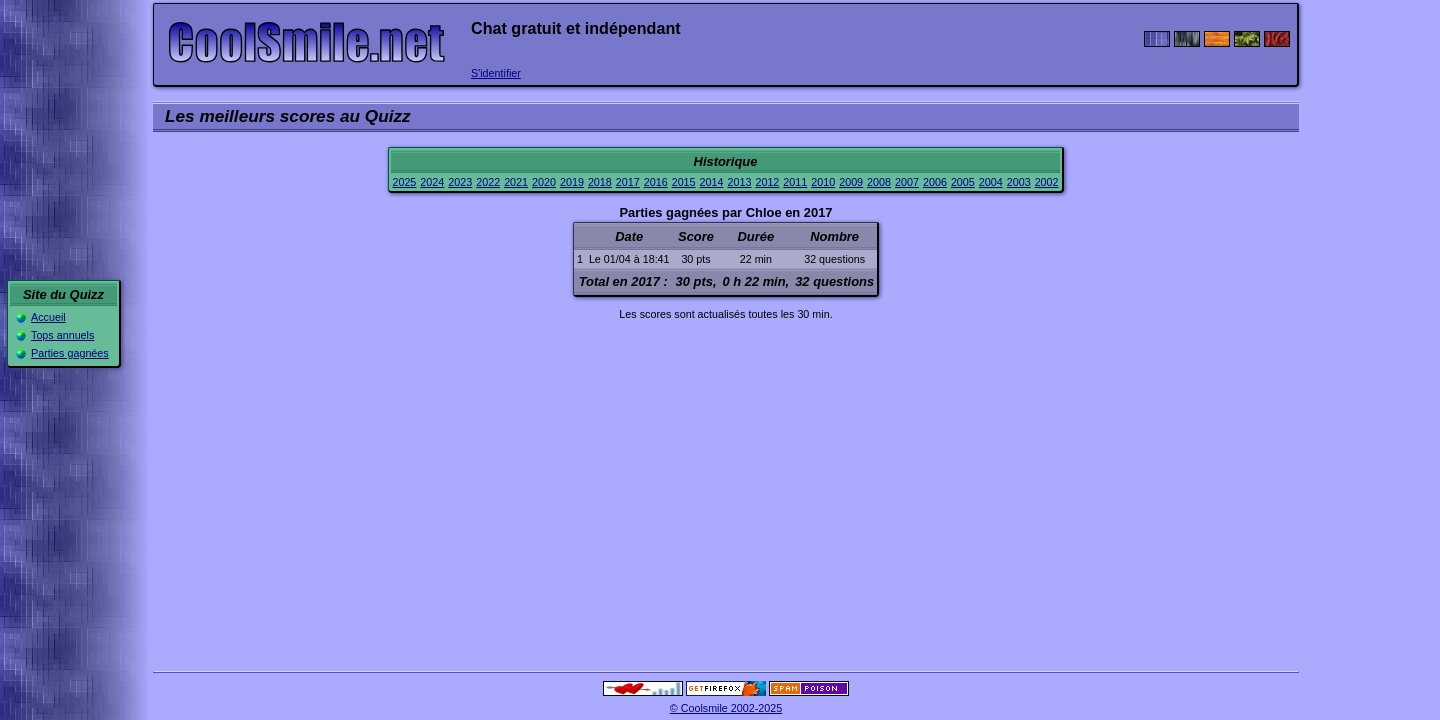  Describe the element at coordinates (795, 182) in the screenshot. I see `2011` at that location.